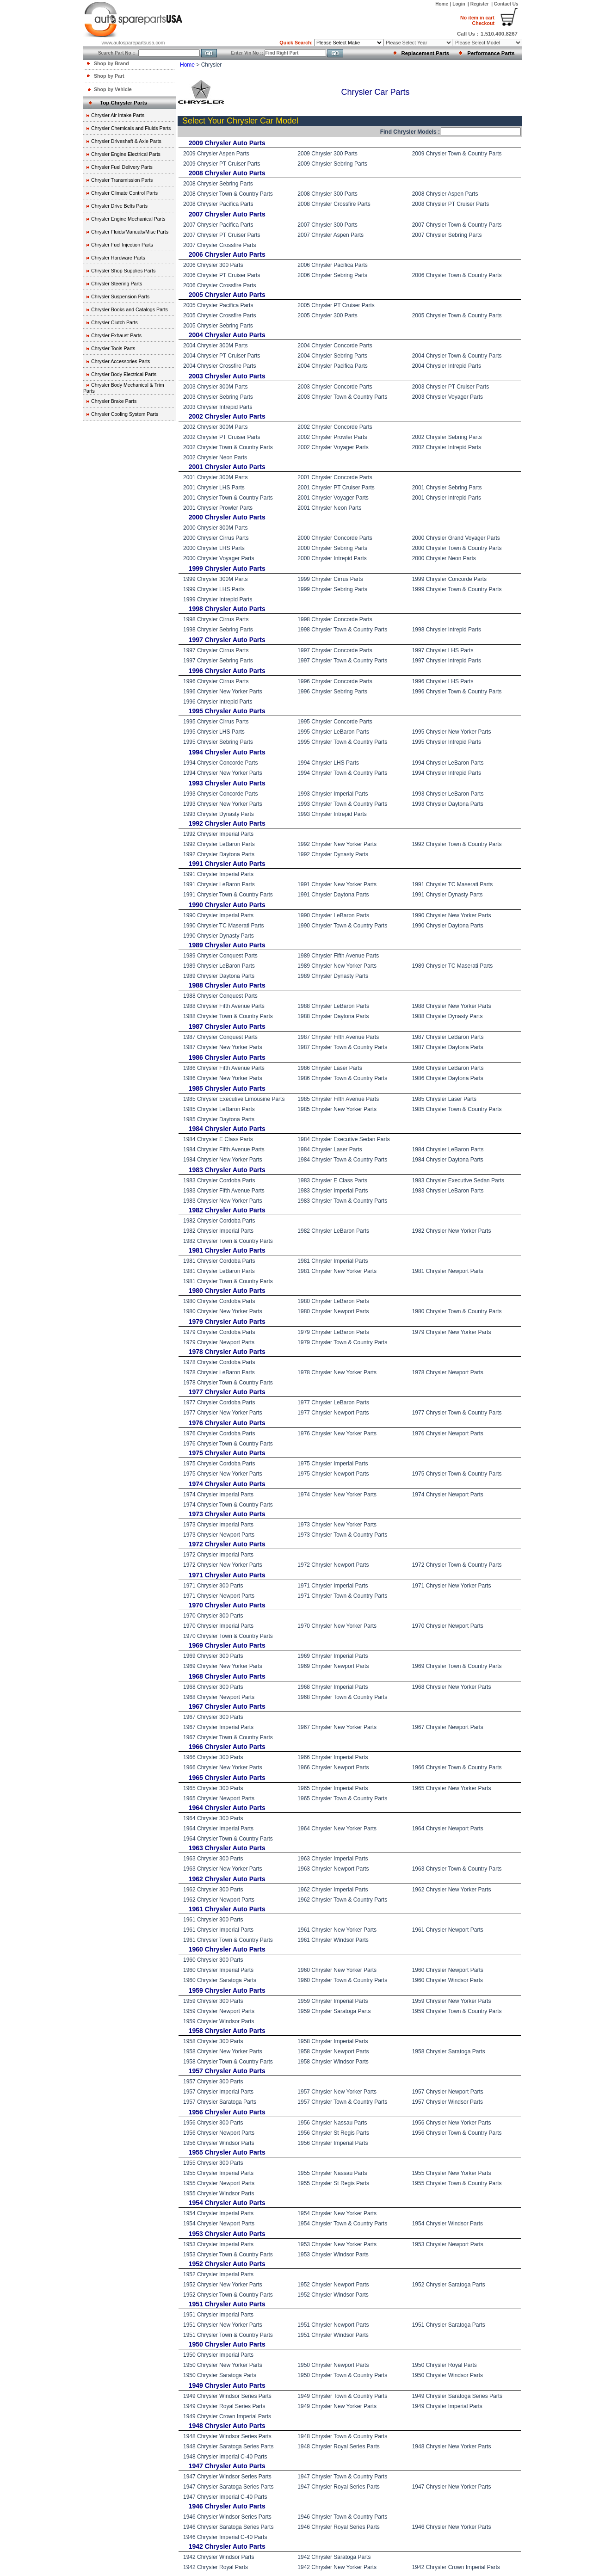 The height and width of the screenshot is (2576, 605). I want to click on 2008 Chrysler PT Cruiser Parts, so click(450, 204).